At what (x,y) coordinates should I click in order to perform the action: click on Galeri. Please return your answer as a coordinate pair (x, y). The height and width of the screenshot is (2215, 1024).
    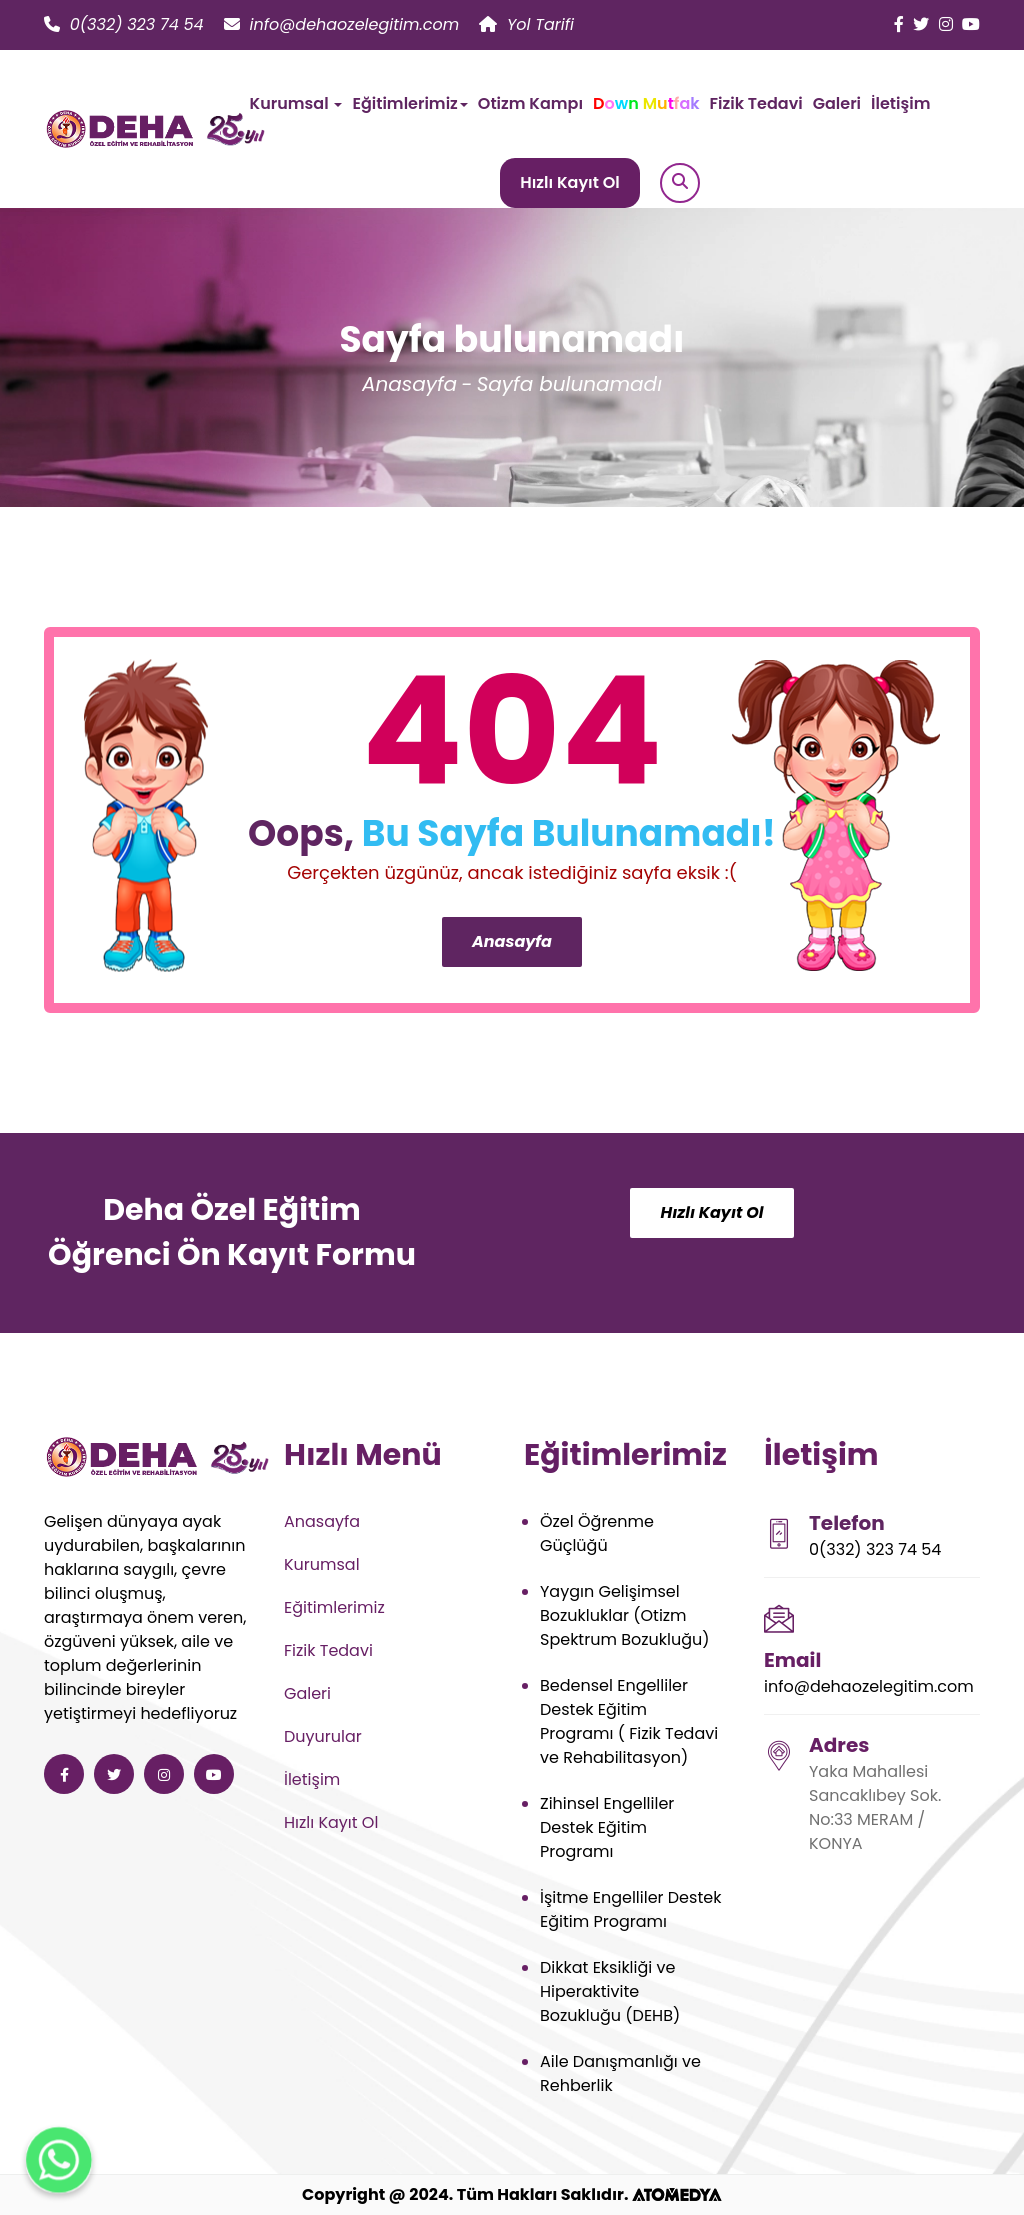
    Looking at the image, I should click on (837, 103).